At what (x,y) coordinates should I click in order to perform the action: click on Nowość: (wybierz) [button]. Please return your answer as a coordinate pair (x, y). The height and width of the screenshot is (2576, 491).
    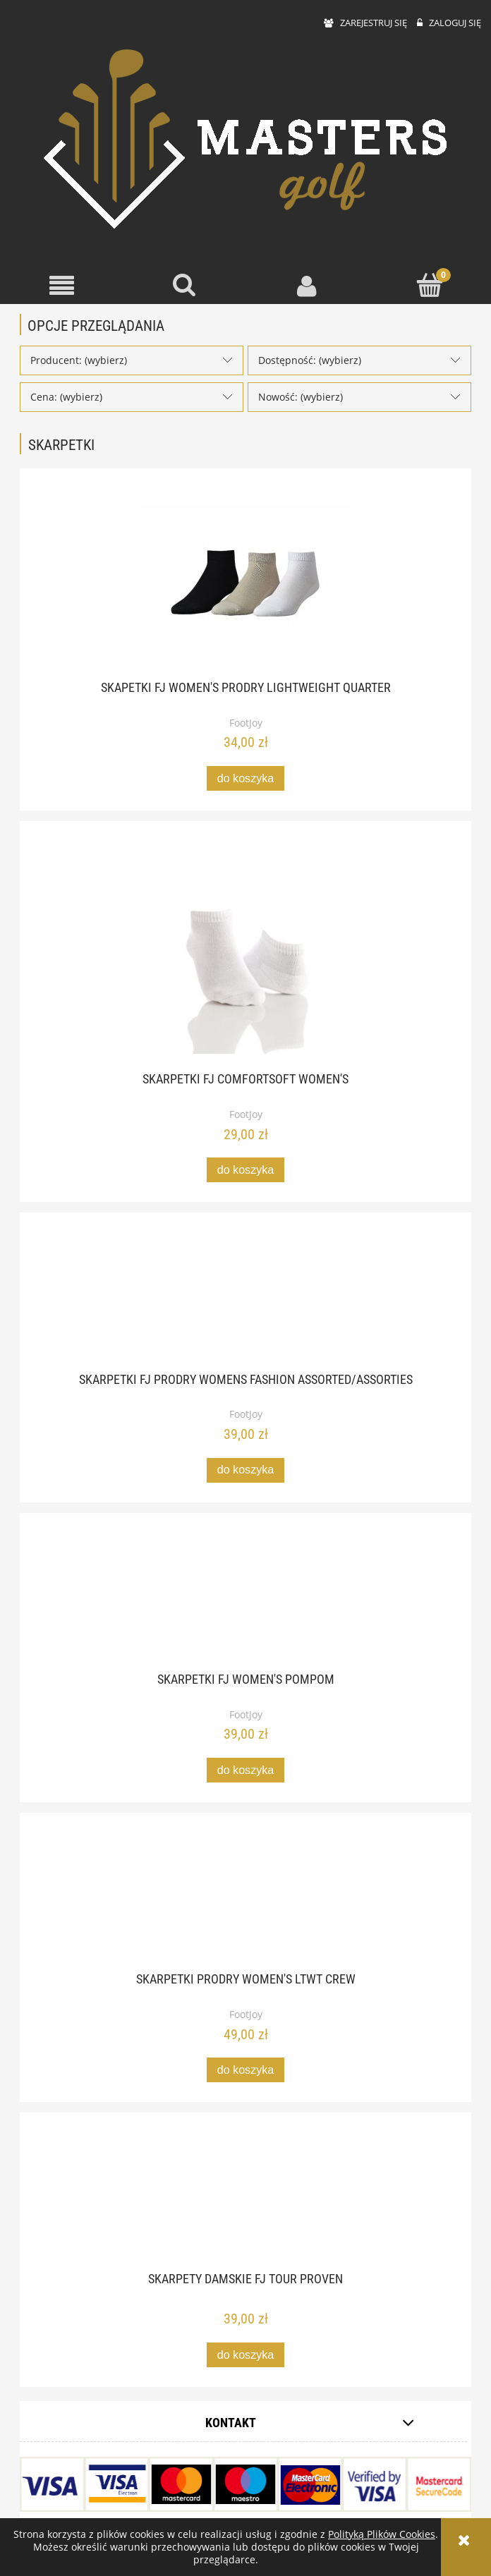
    Looking at the image, I should click on (300, 396).